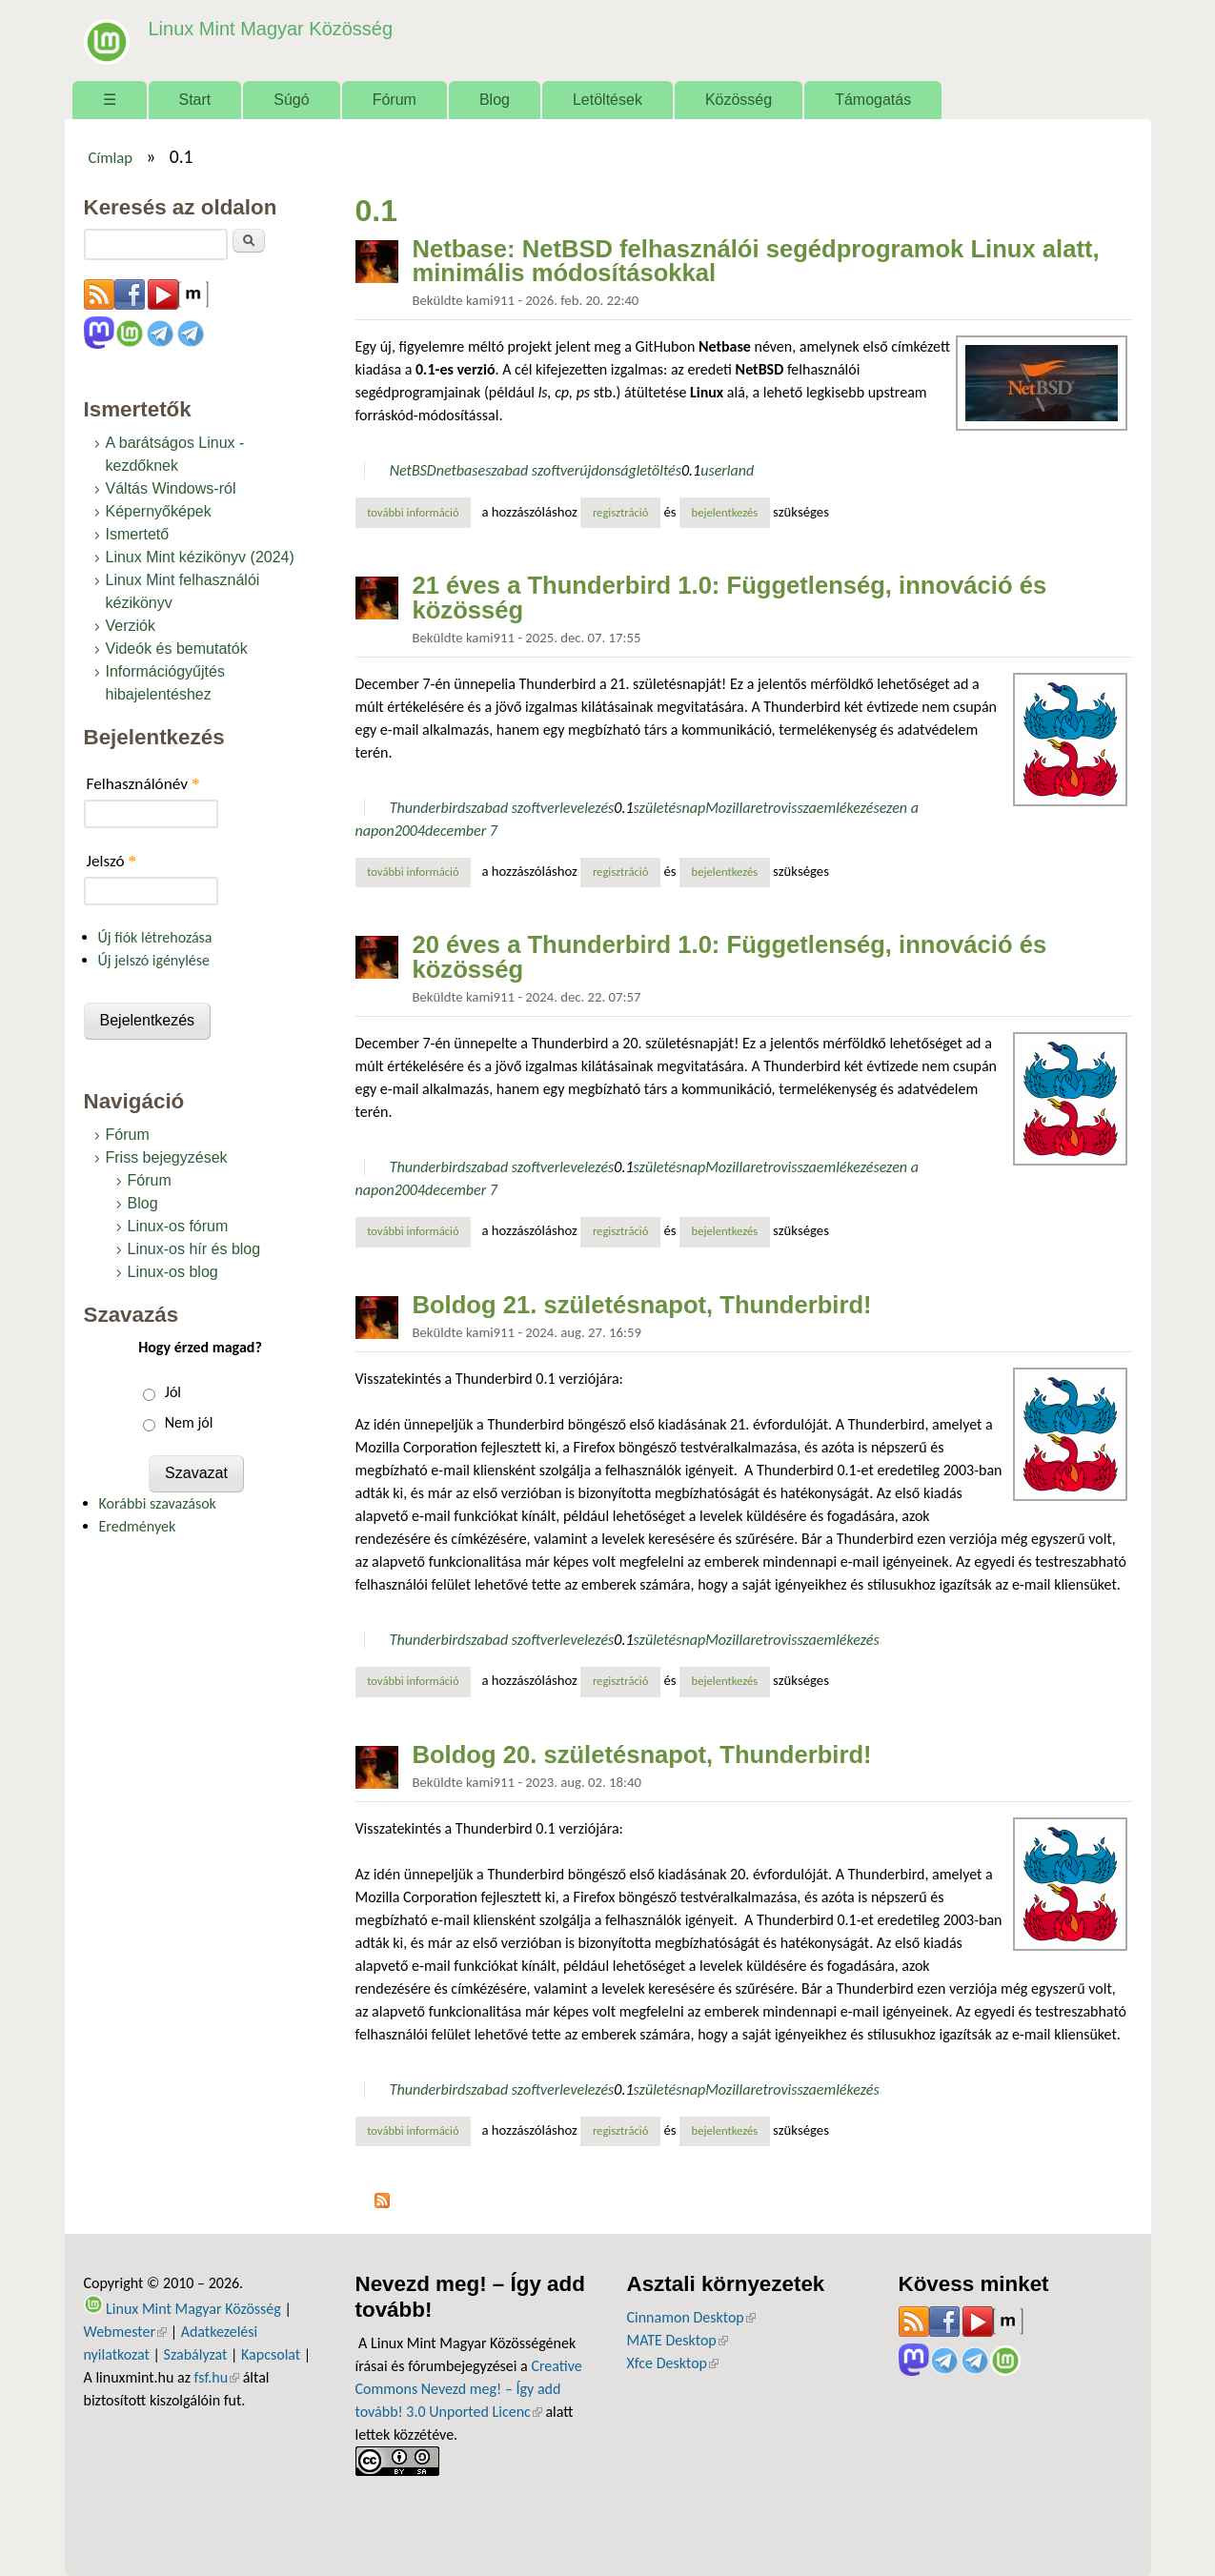 This screenshot has width=1215, height=2576. Describe the element at coordinates (143, 784) in the screenshot. I see `Felhasználónév` at that location.